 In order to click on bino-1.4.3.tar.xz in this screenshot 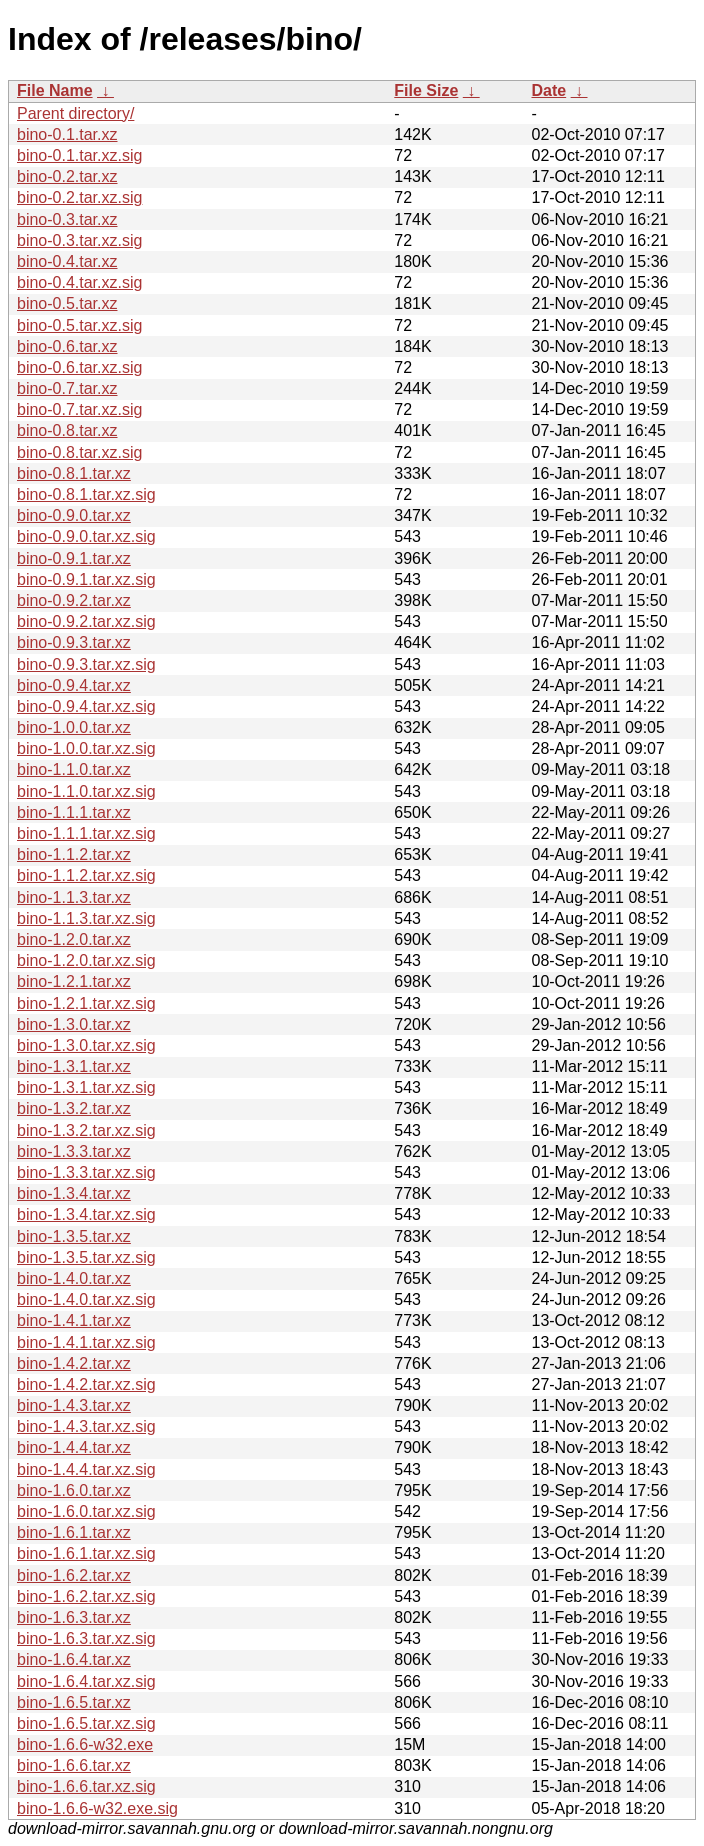, I will do `click(74, 1405)`.